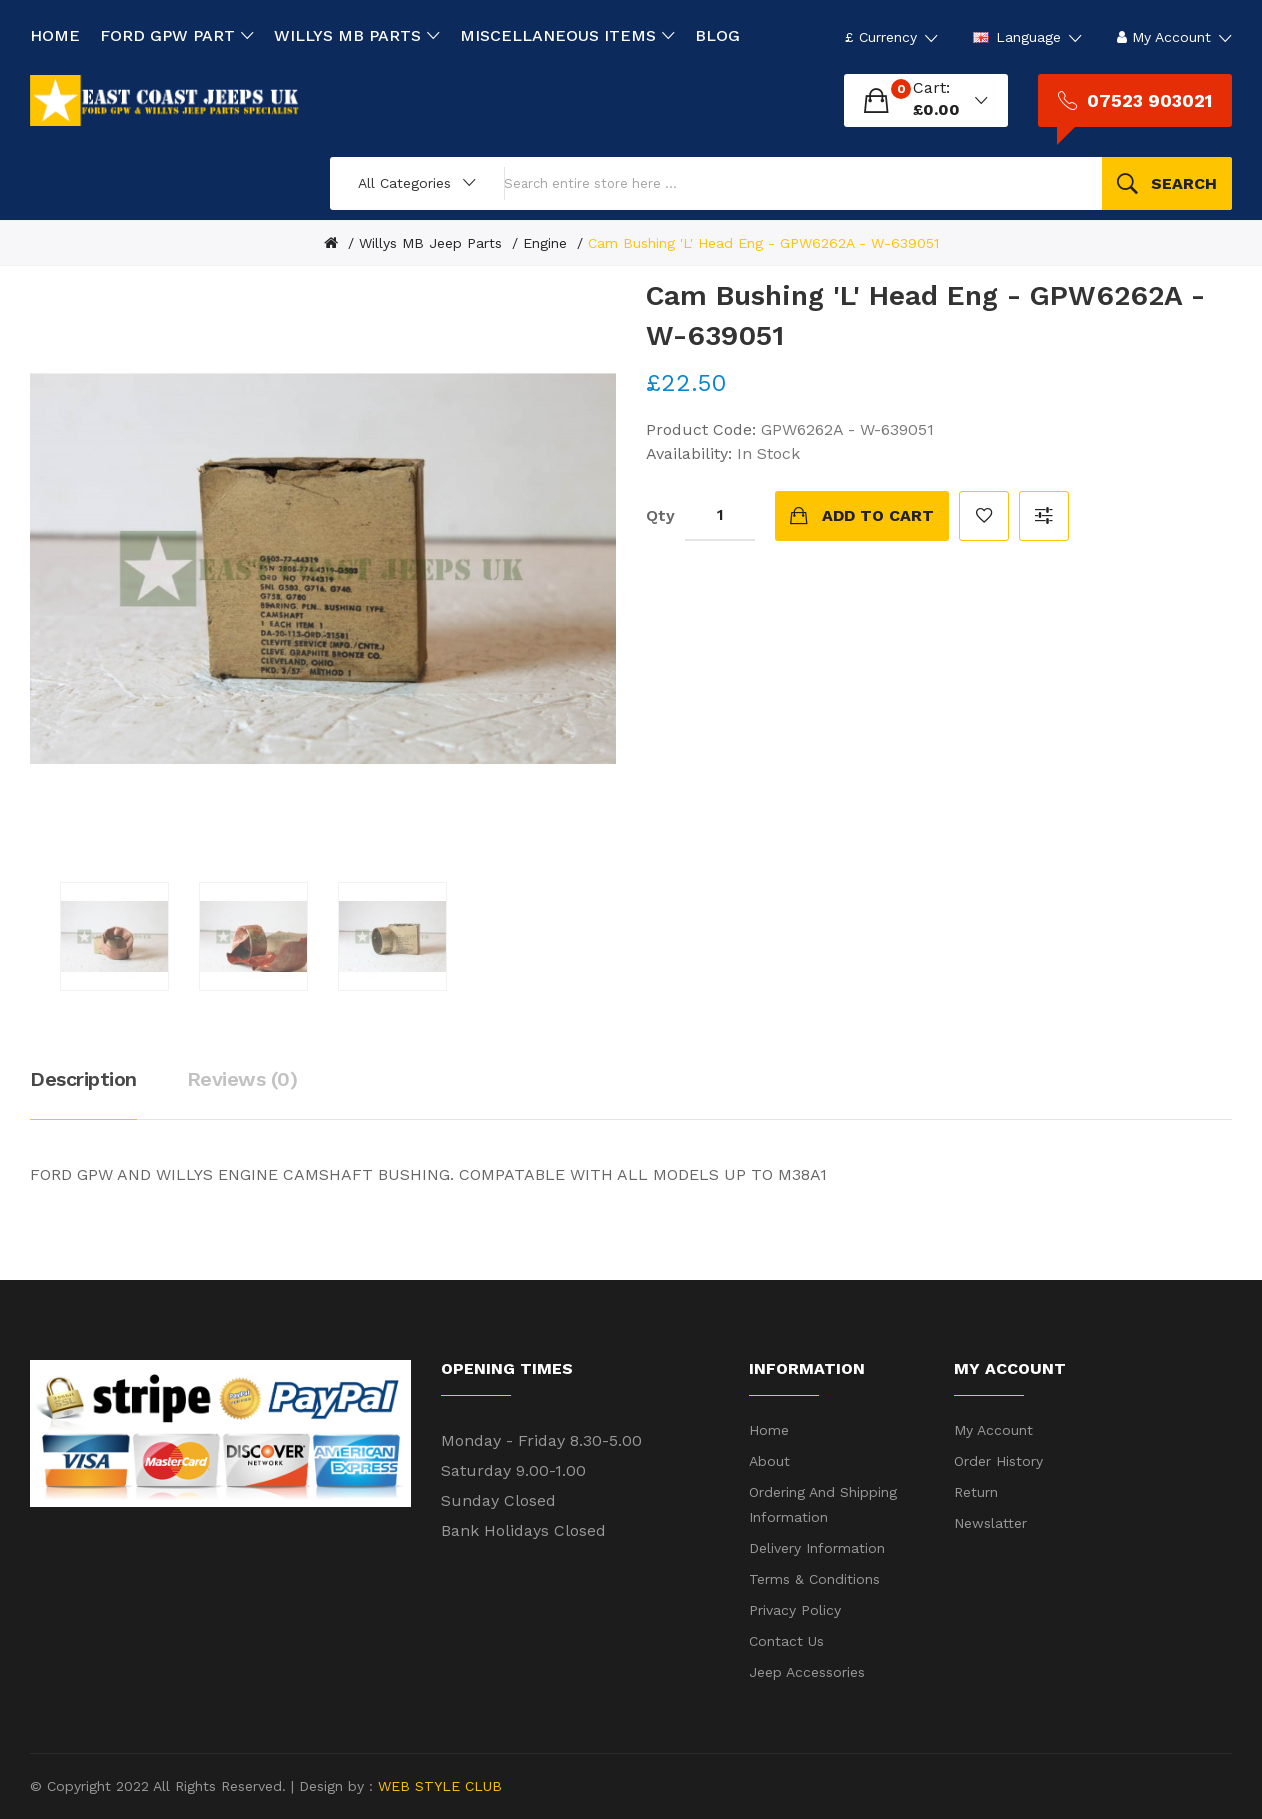  Describe the element at coordinates (83, 1079) in the screenshot. I see `Description` at that location.